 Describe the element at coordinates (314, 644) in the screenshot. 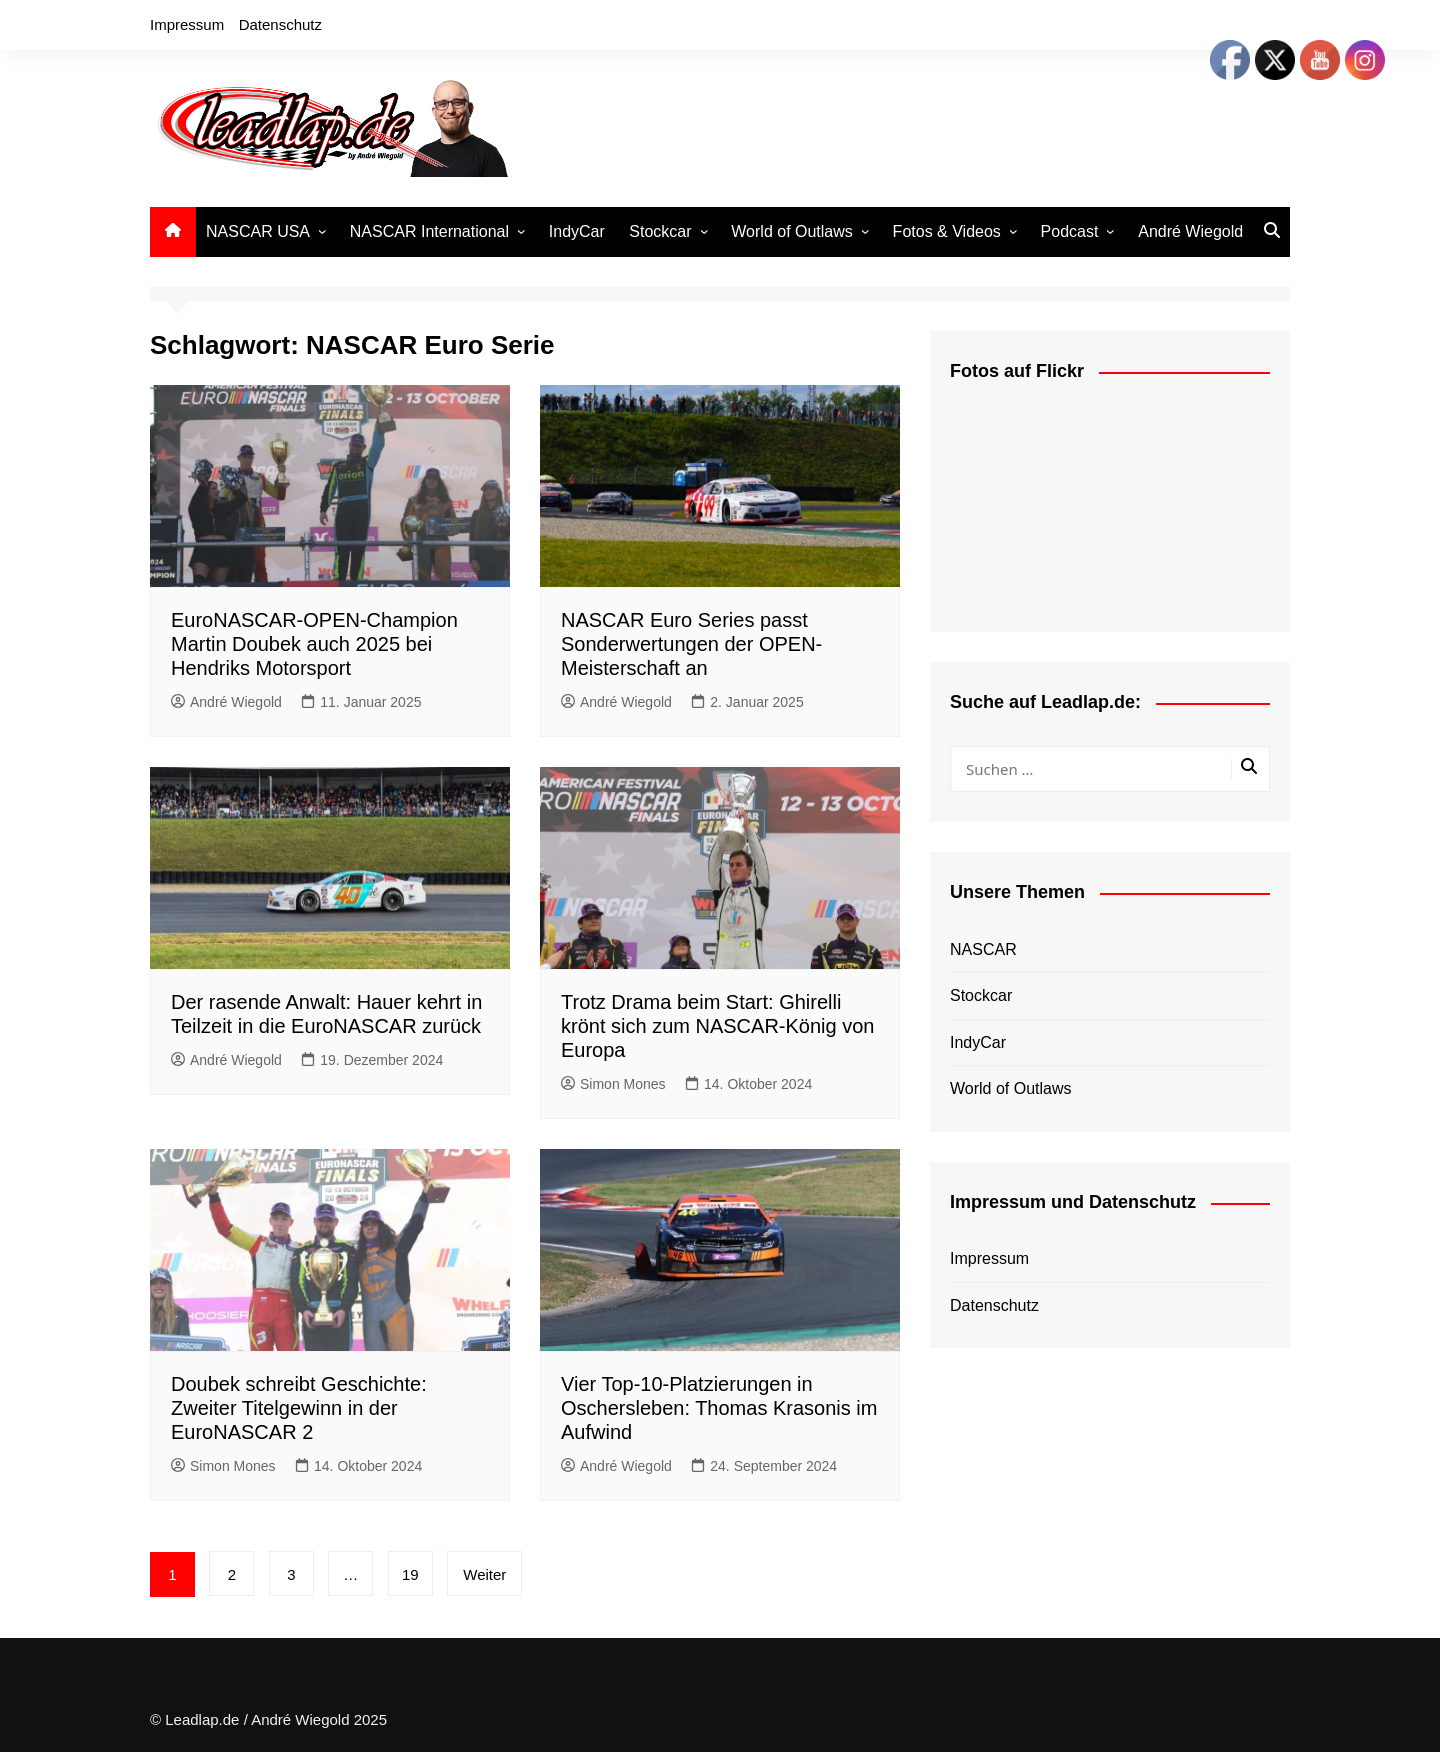

I see `EuroNASCAR-OPEN-Champion Martin Doubek auch 2025 bei Hendriks Motorsport` at that location.